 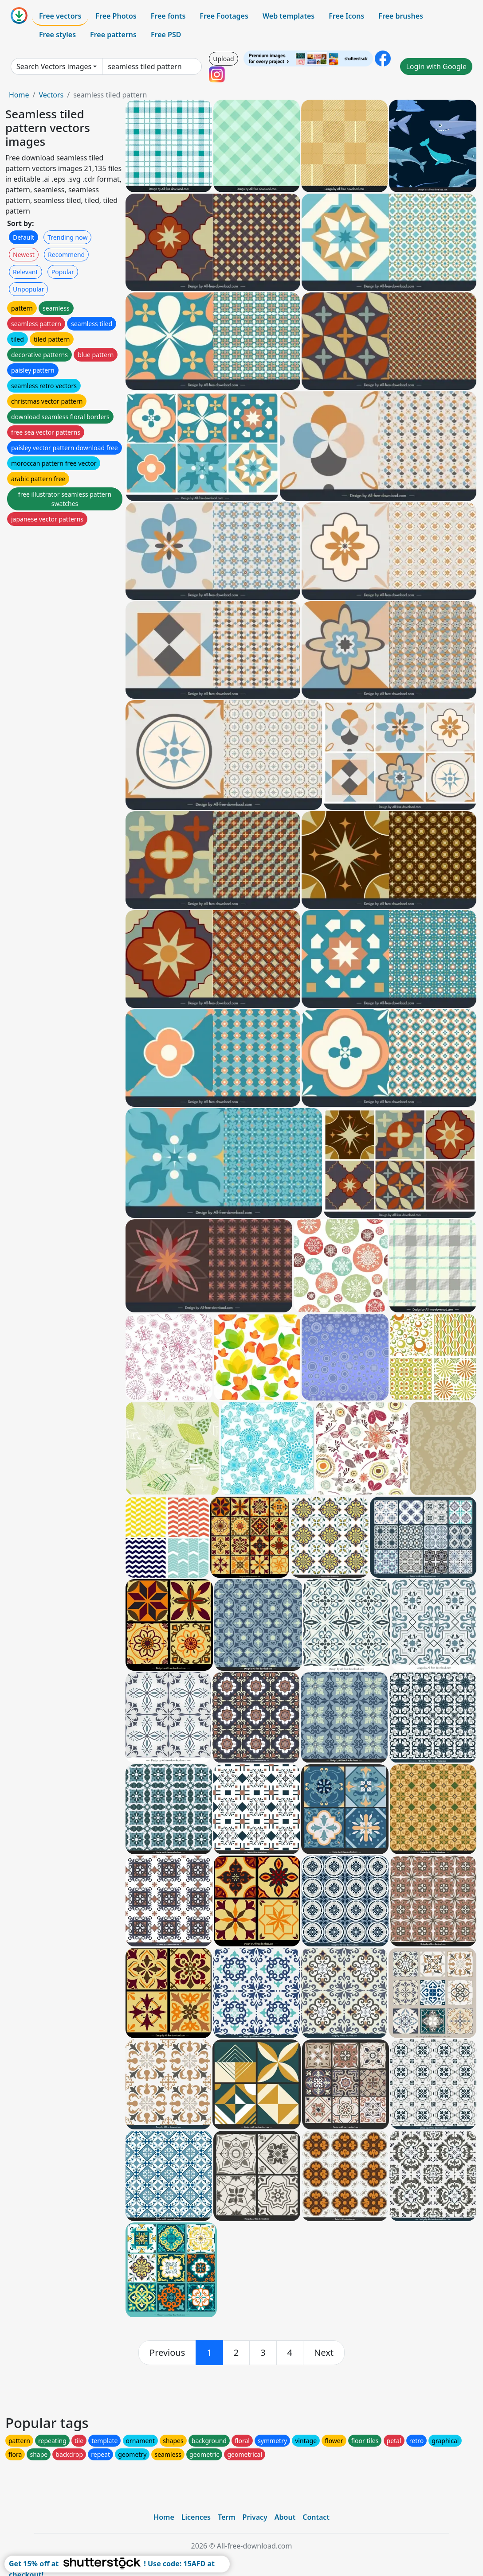 What do you see at coordinates (115, 16) in the screenshot?
I see `Free Photos` at bounding box center [115, 16].